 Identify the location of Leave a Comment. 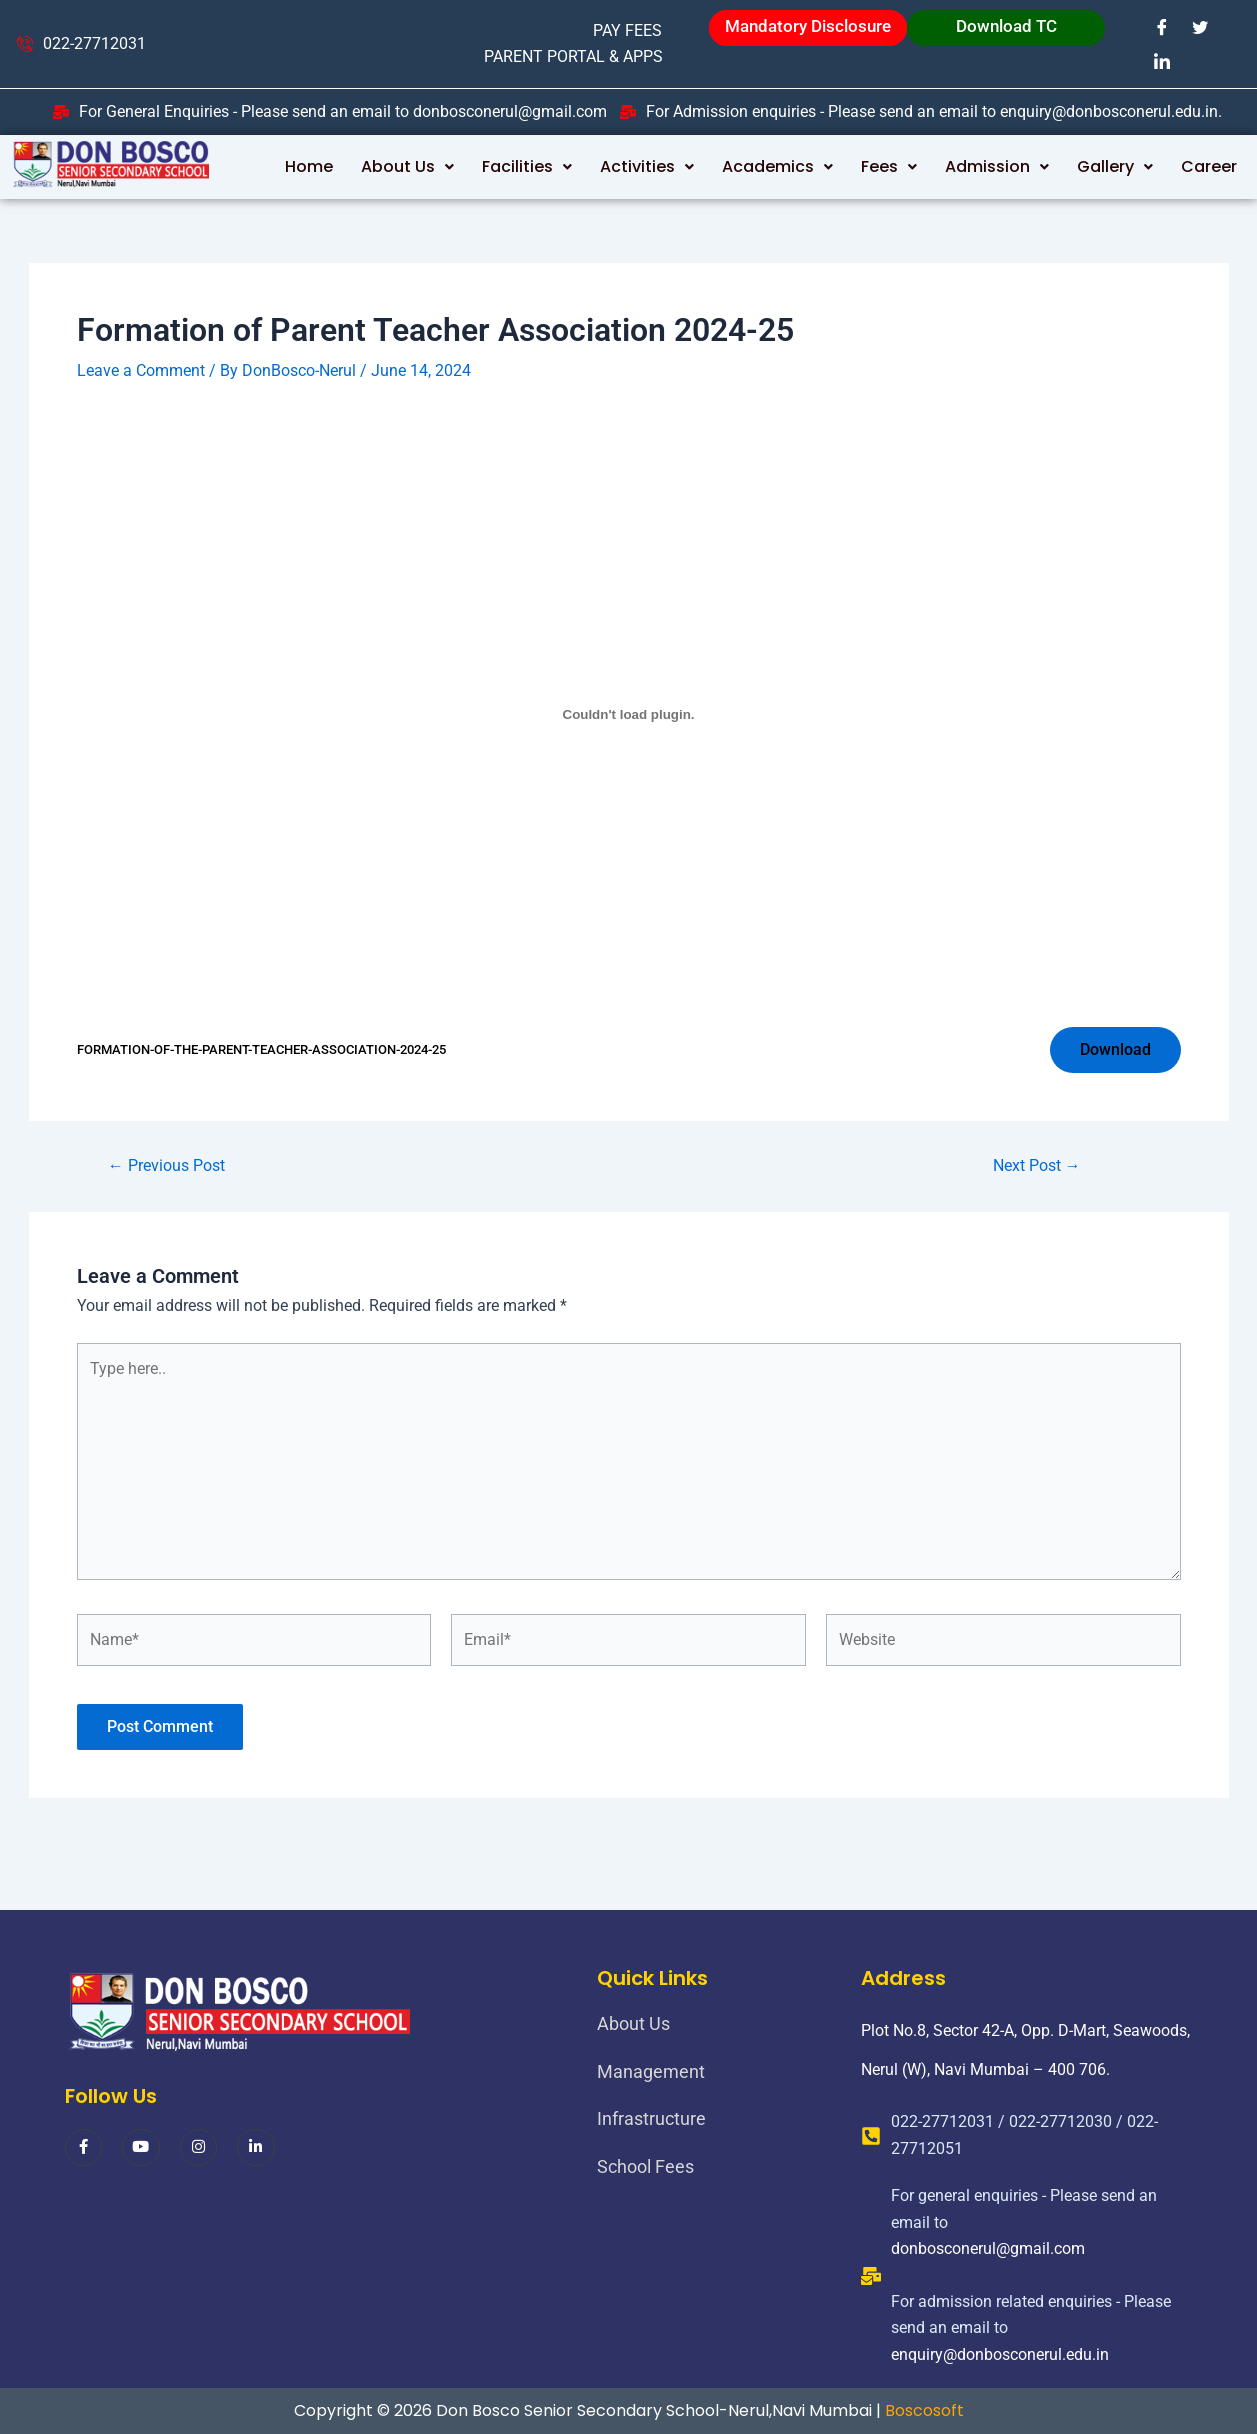
(141, 370).